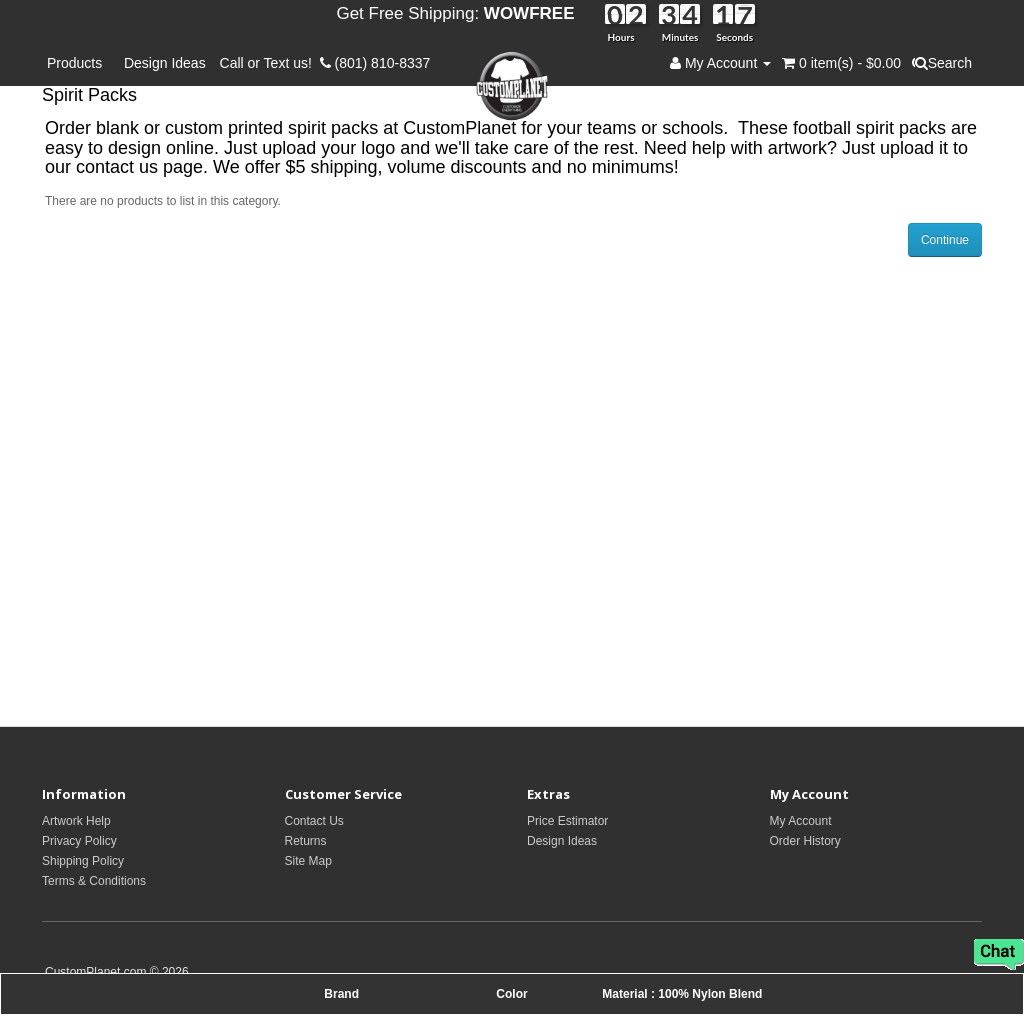 The image size is (1024, 1015). What do you see at coordinates (945, 240) in the screenshot?
I see `Continue` at bounding box center [945, 240].